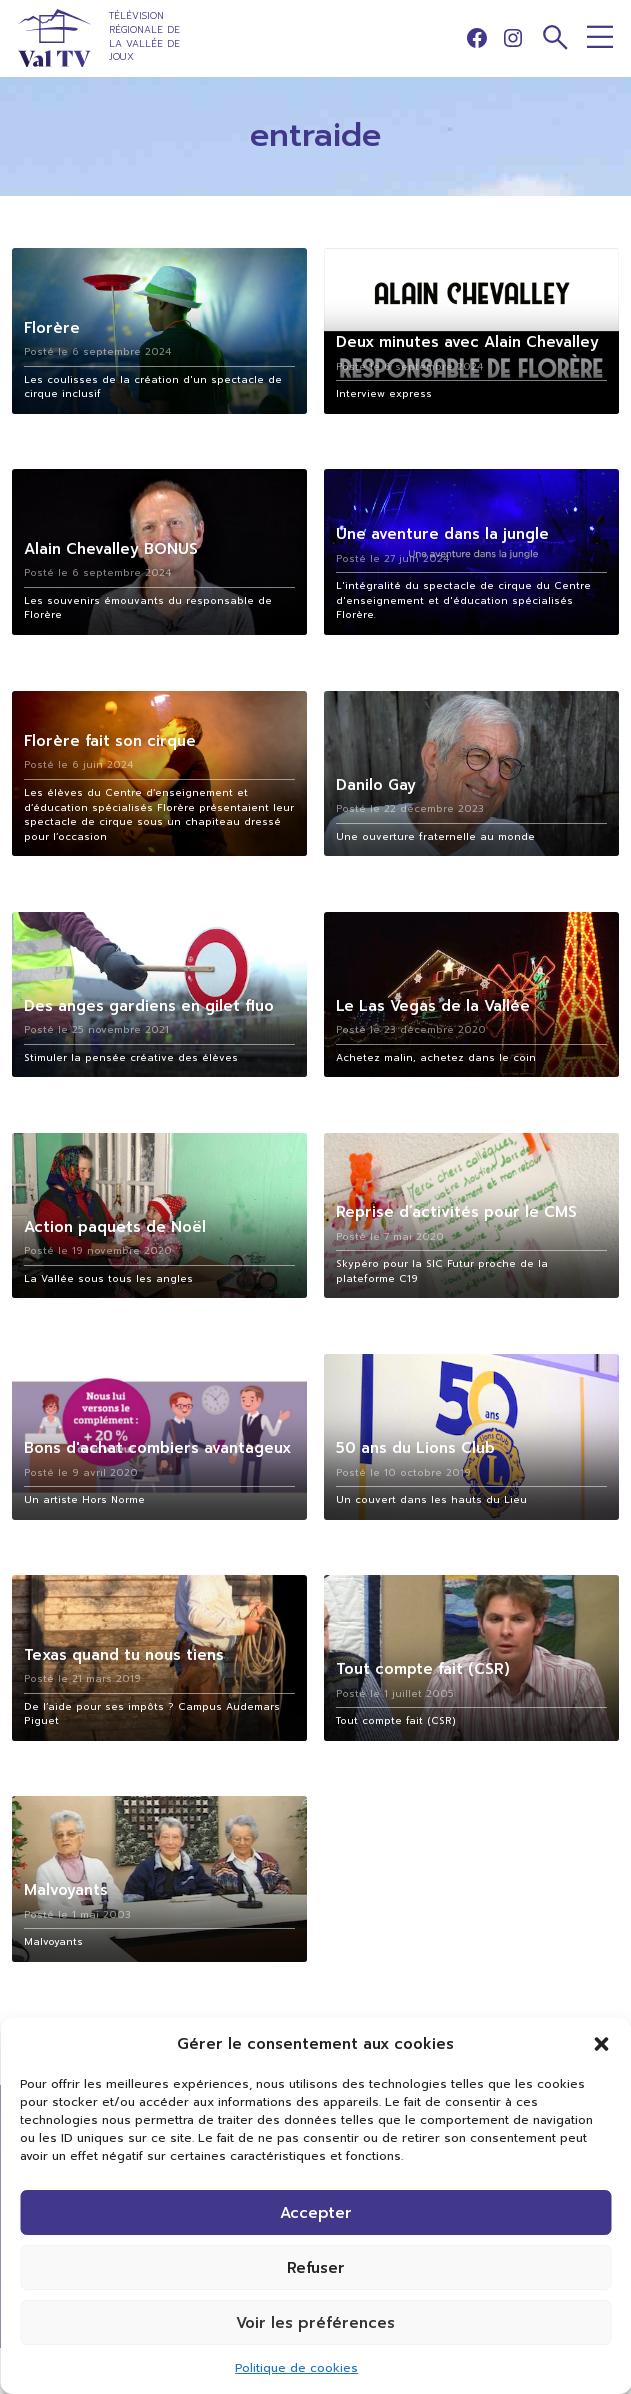  I want to click on Politique de cookies, so click(296, 2368).